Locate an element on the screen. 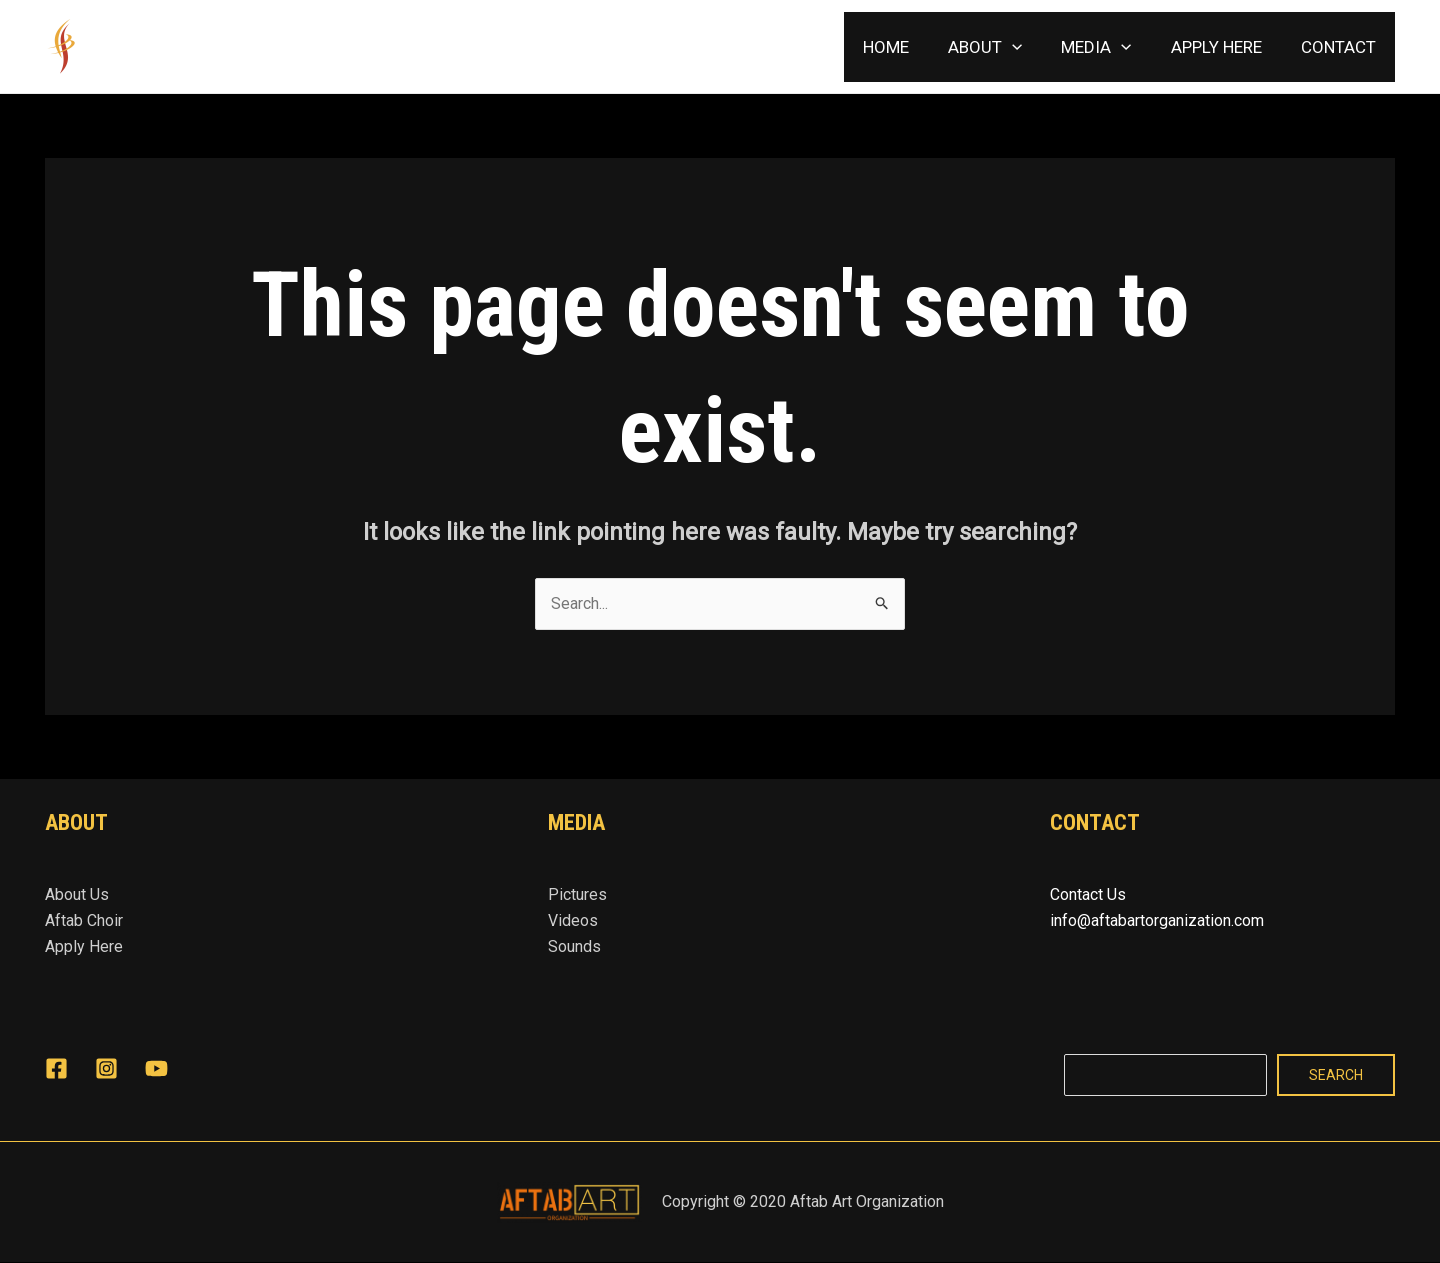 This screenshot has height=1263, width=1440. About Us is located at coordinates (77, 894).